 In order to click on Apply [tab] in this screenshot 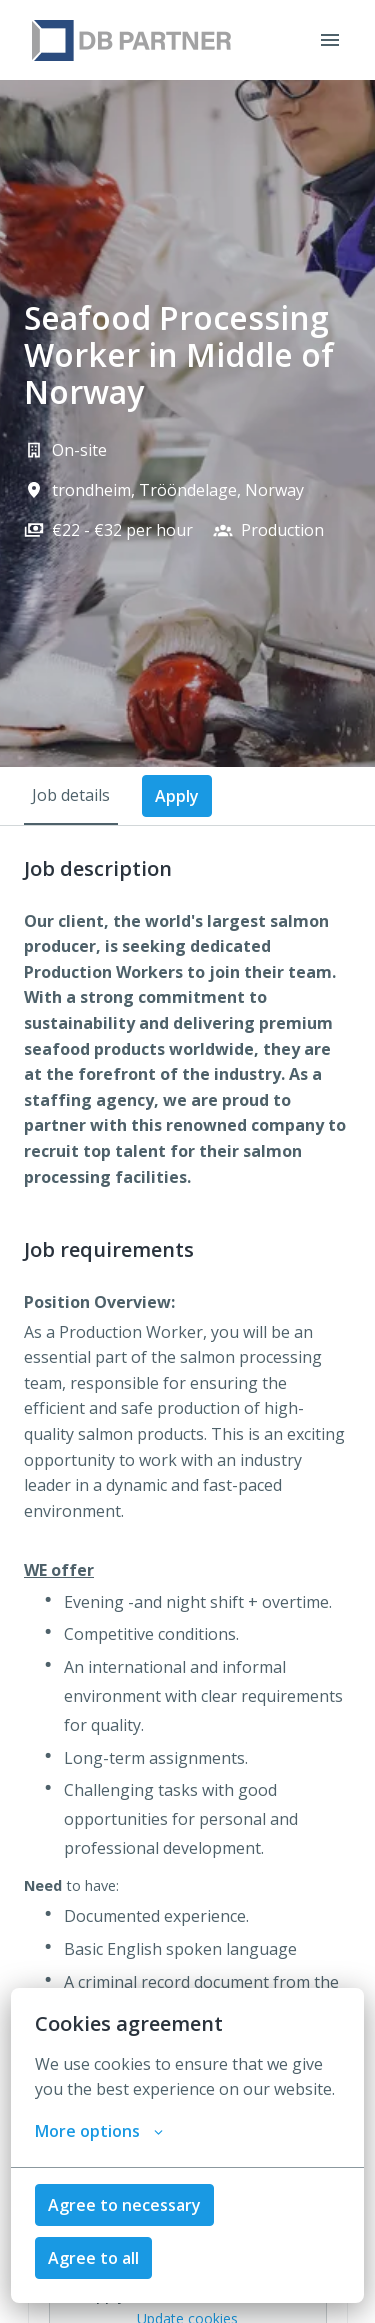, I will do `click(177, 796)`.